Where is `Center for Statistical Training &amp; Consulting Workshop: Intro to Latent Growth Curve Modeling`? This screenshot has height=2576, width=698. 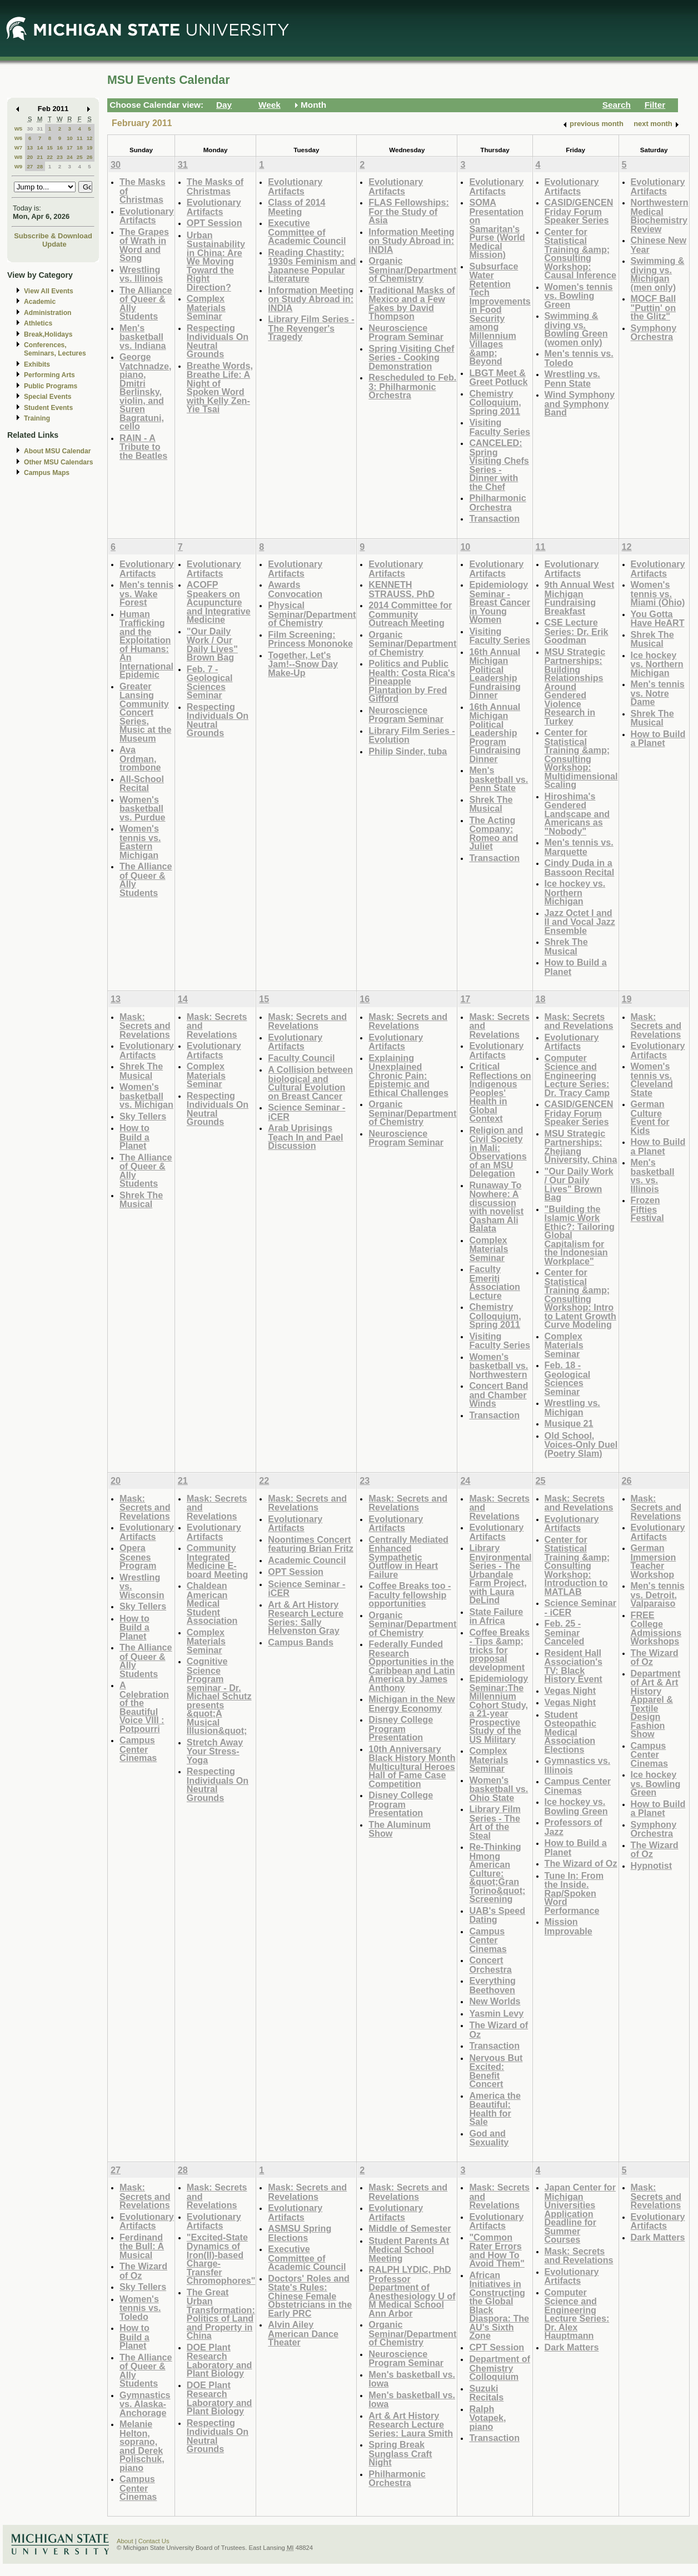 Center for Statistical Training &amp; Consulting Workshop: Intro to Latent Growth Curve Modeling is located at coordinates (580, 1298).